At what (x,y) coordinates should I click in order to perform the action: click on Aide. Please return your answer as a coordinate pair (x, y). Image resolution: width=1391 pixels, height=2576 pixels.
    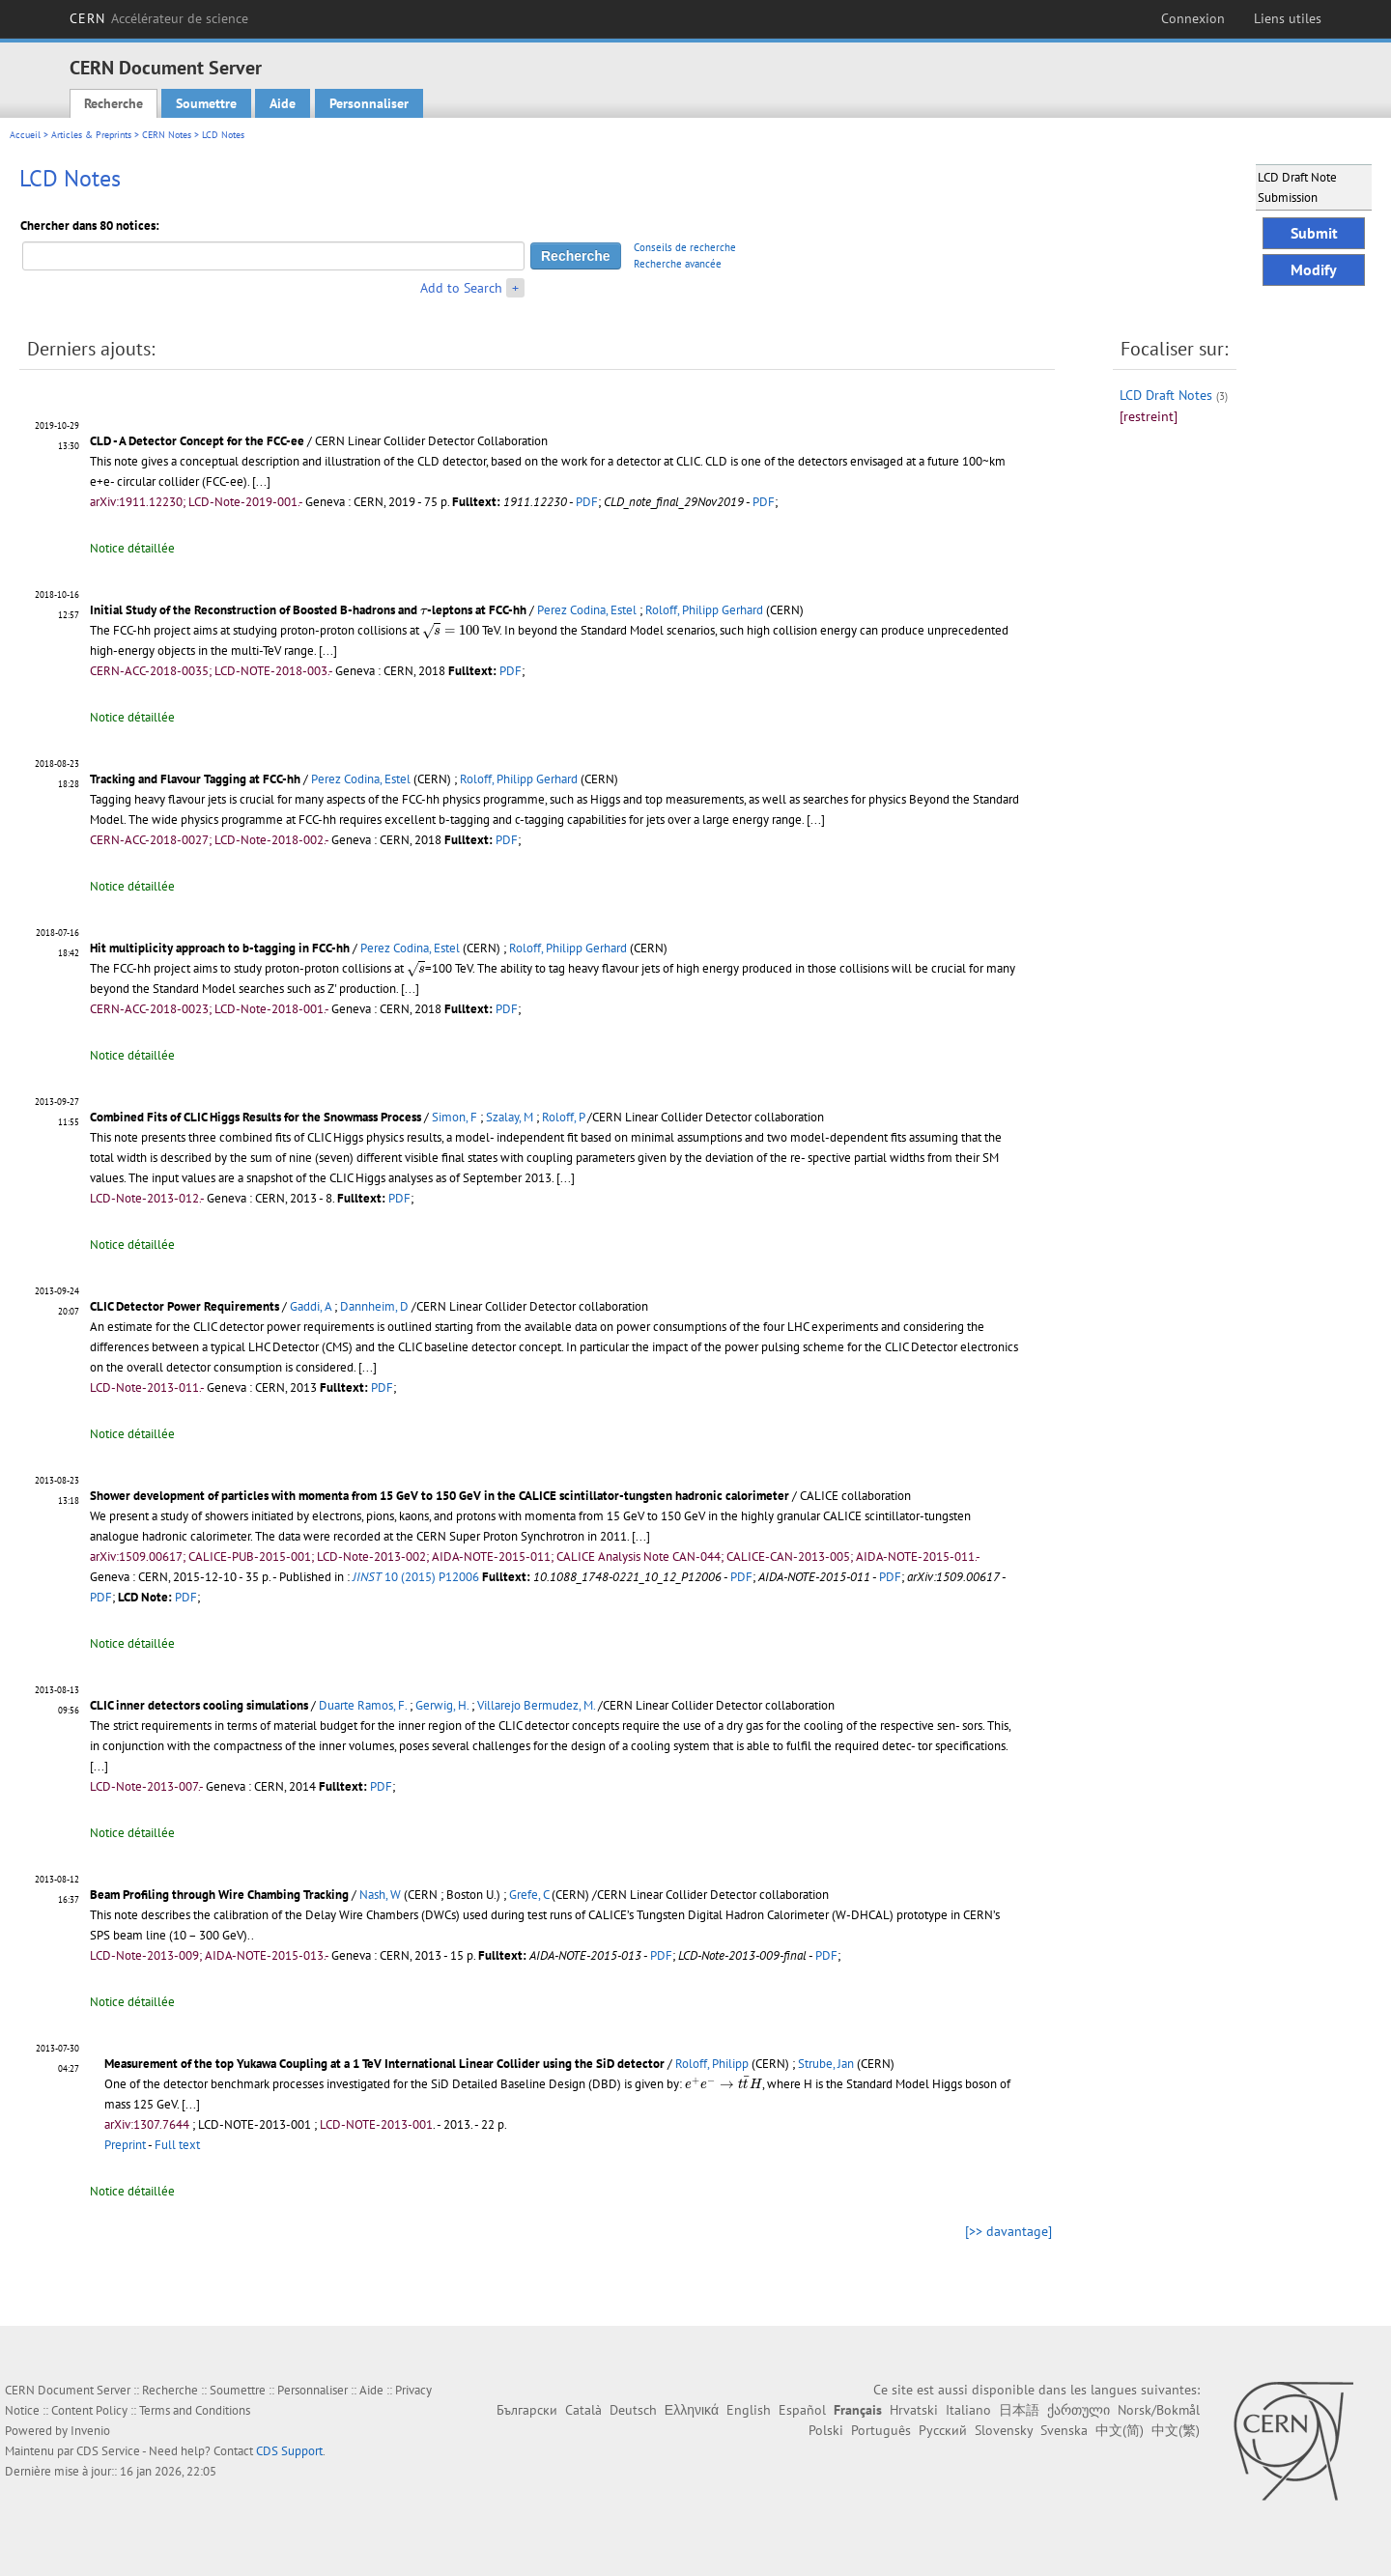
    Looking at the image, I should click on (283, 103).